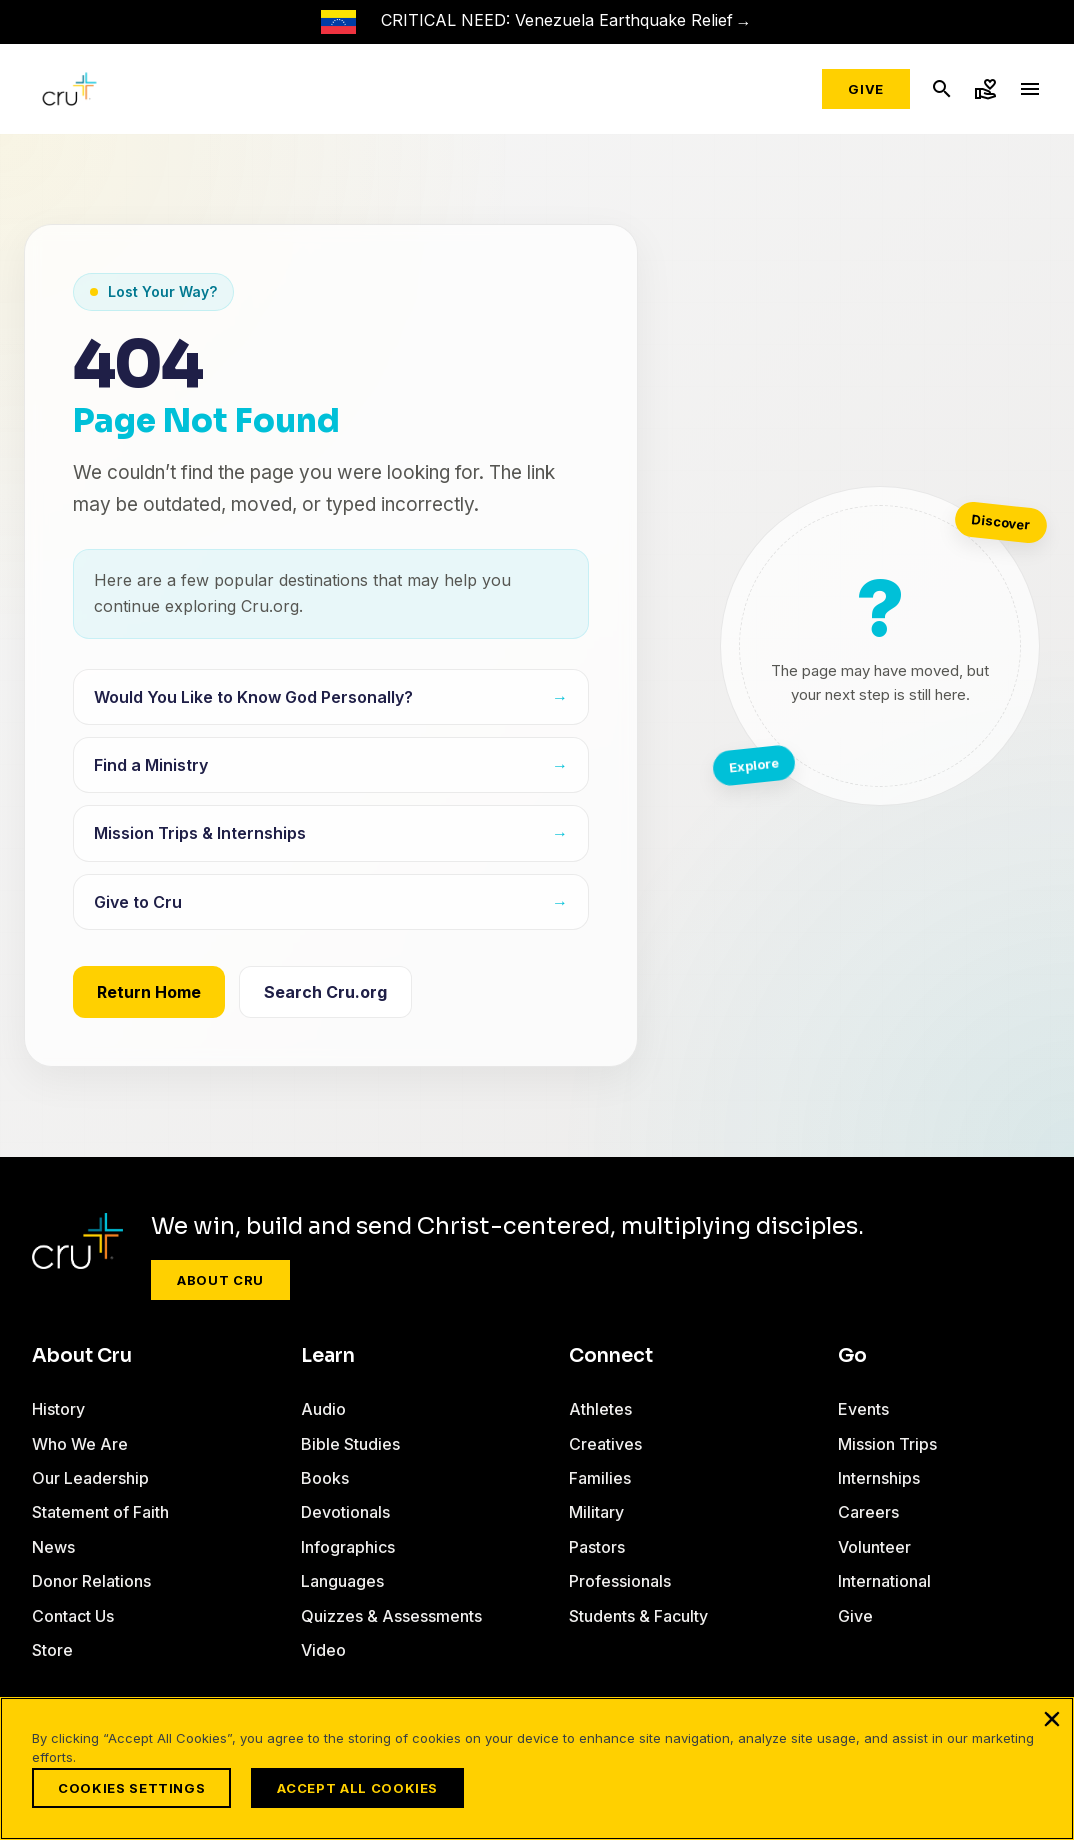  What do you see at coordinates (90, 1478) in the screenshot?
I see `Our Leadership` at bounding box center [90, 1478].